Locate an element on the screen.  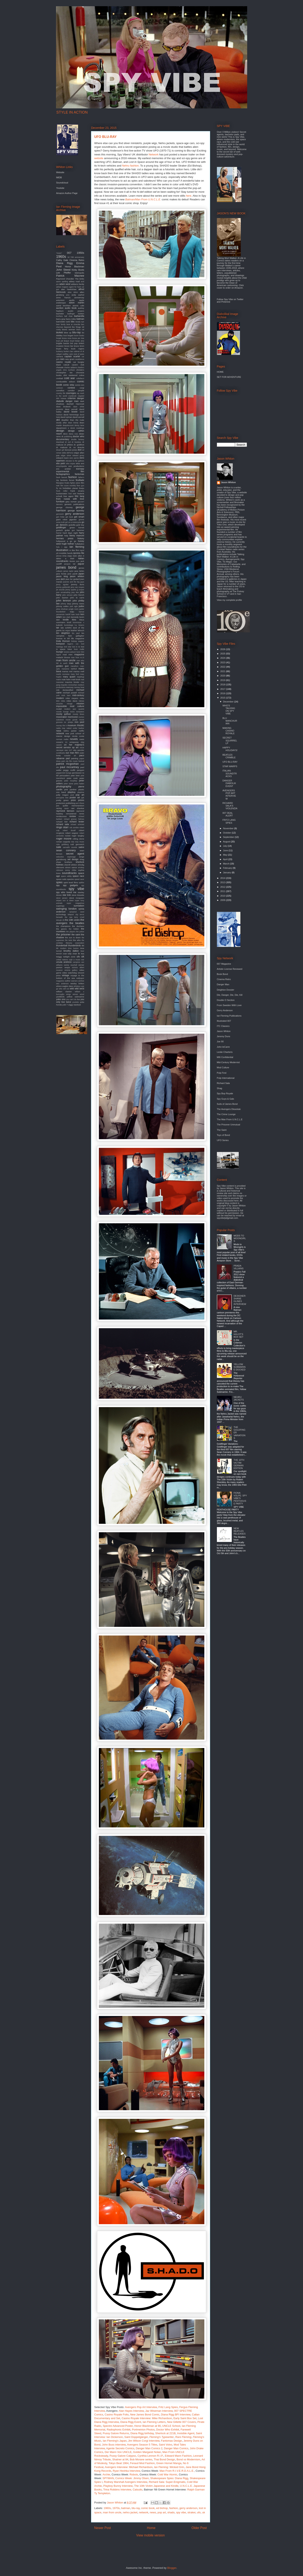
Joe 90 is located at coordinates (220, 1041).